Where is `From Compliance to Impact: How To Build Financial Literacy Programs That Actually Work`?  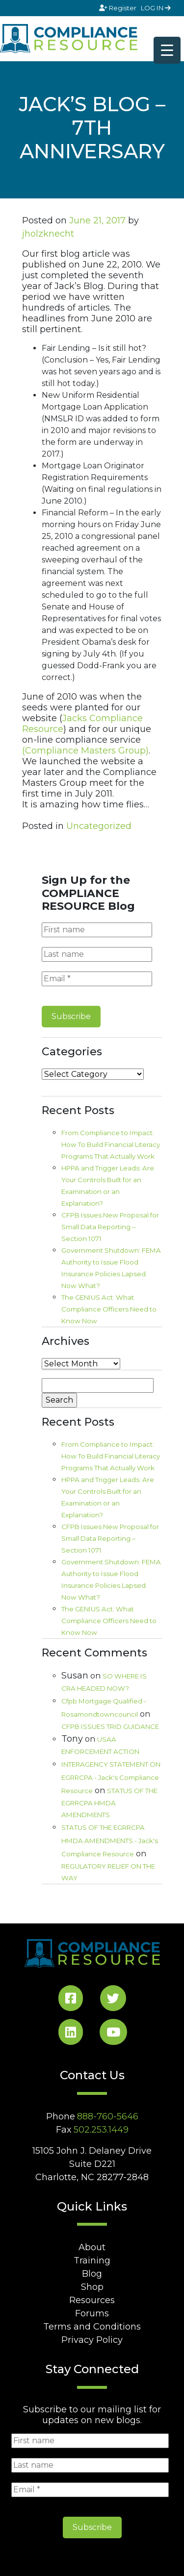
From Compliance to Impact: How To Build Financial Literacy Programs That Actually Work is located at coordinates (110, 1144).